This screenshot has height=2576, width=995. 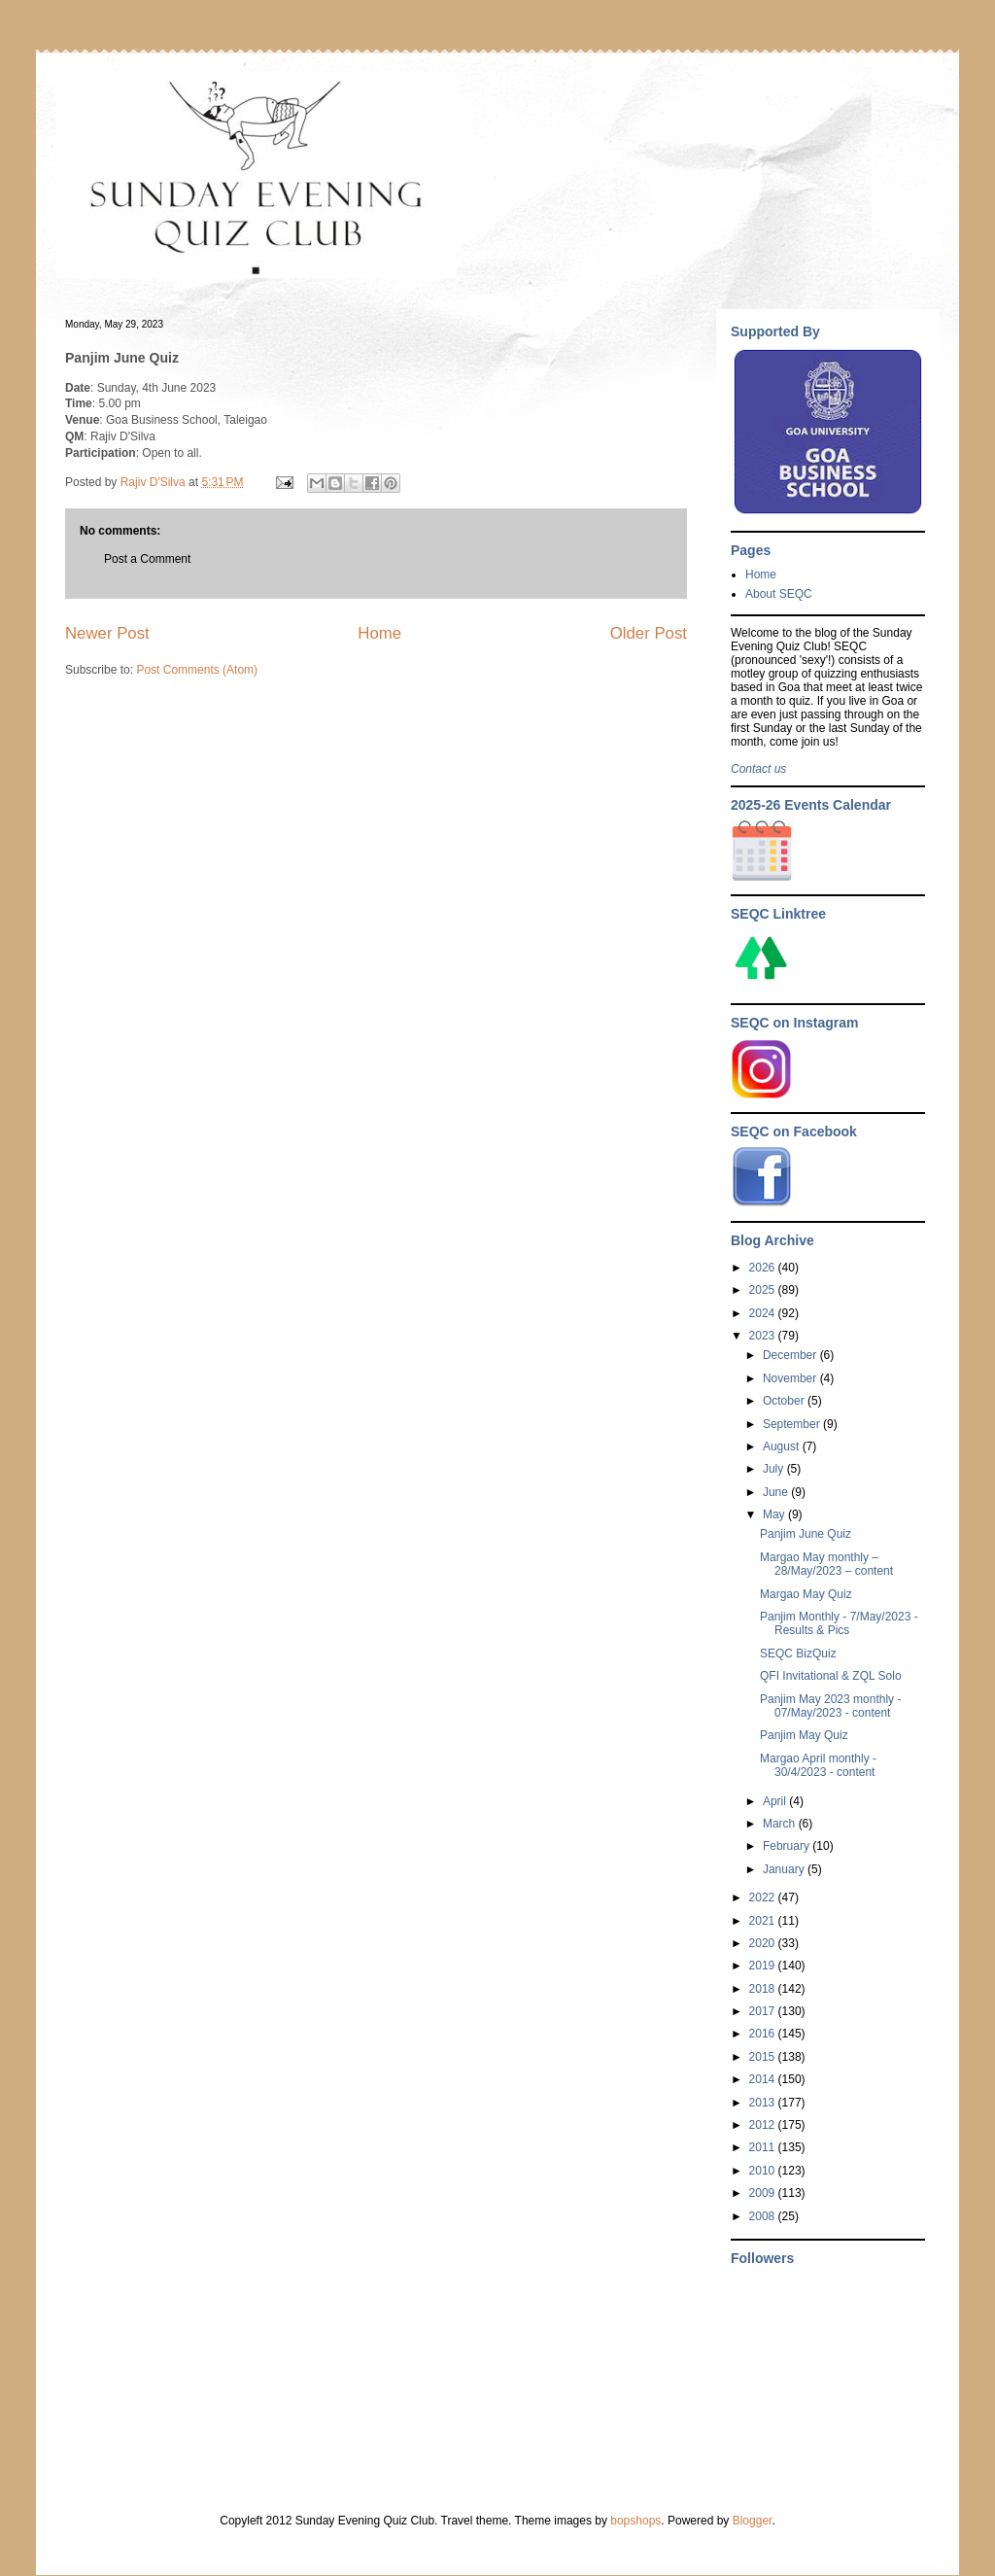 What do you see at coordinates (804, 1735) in the screenshot?
I see `Panjim May Quiz` at bounding box center [804, 1735].